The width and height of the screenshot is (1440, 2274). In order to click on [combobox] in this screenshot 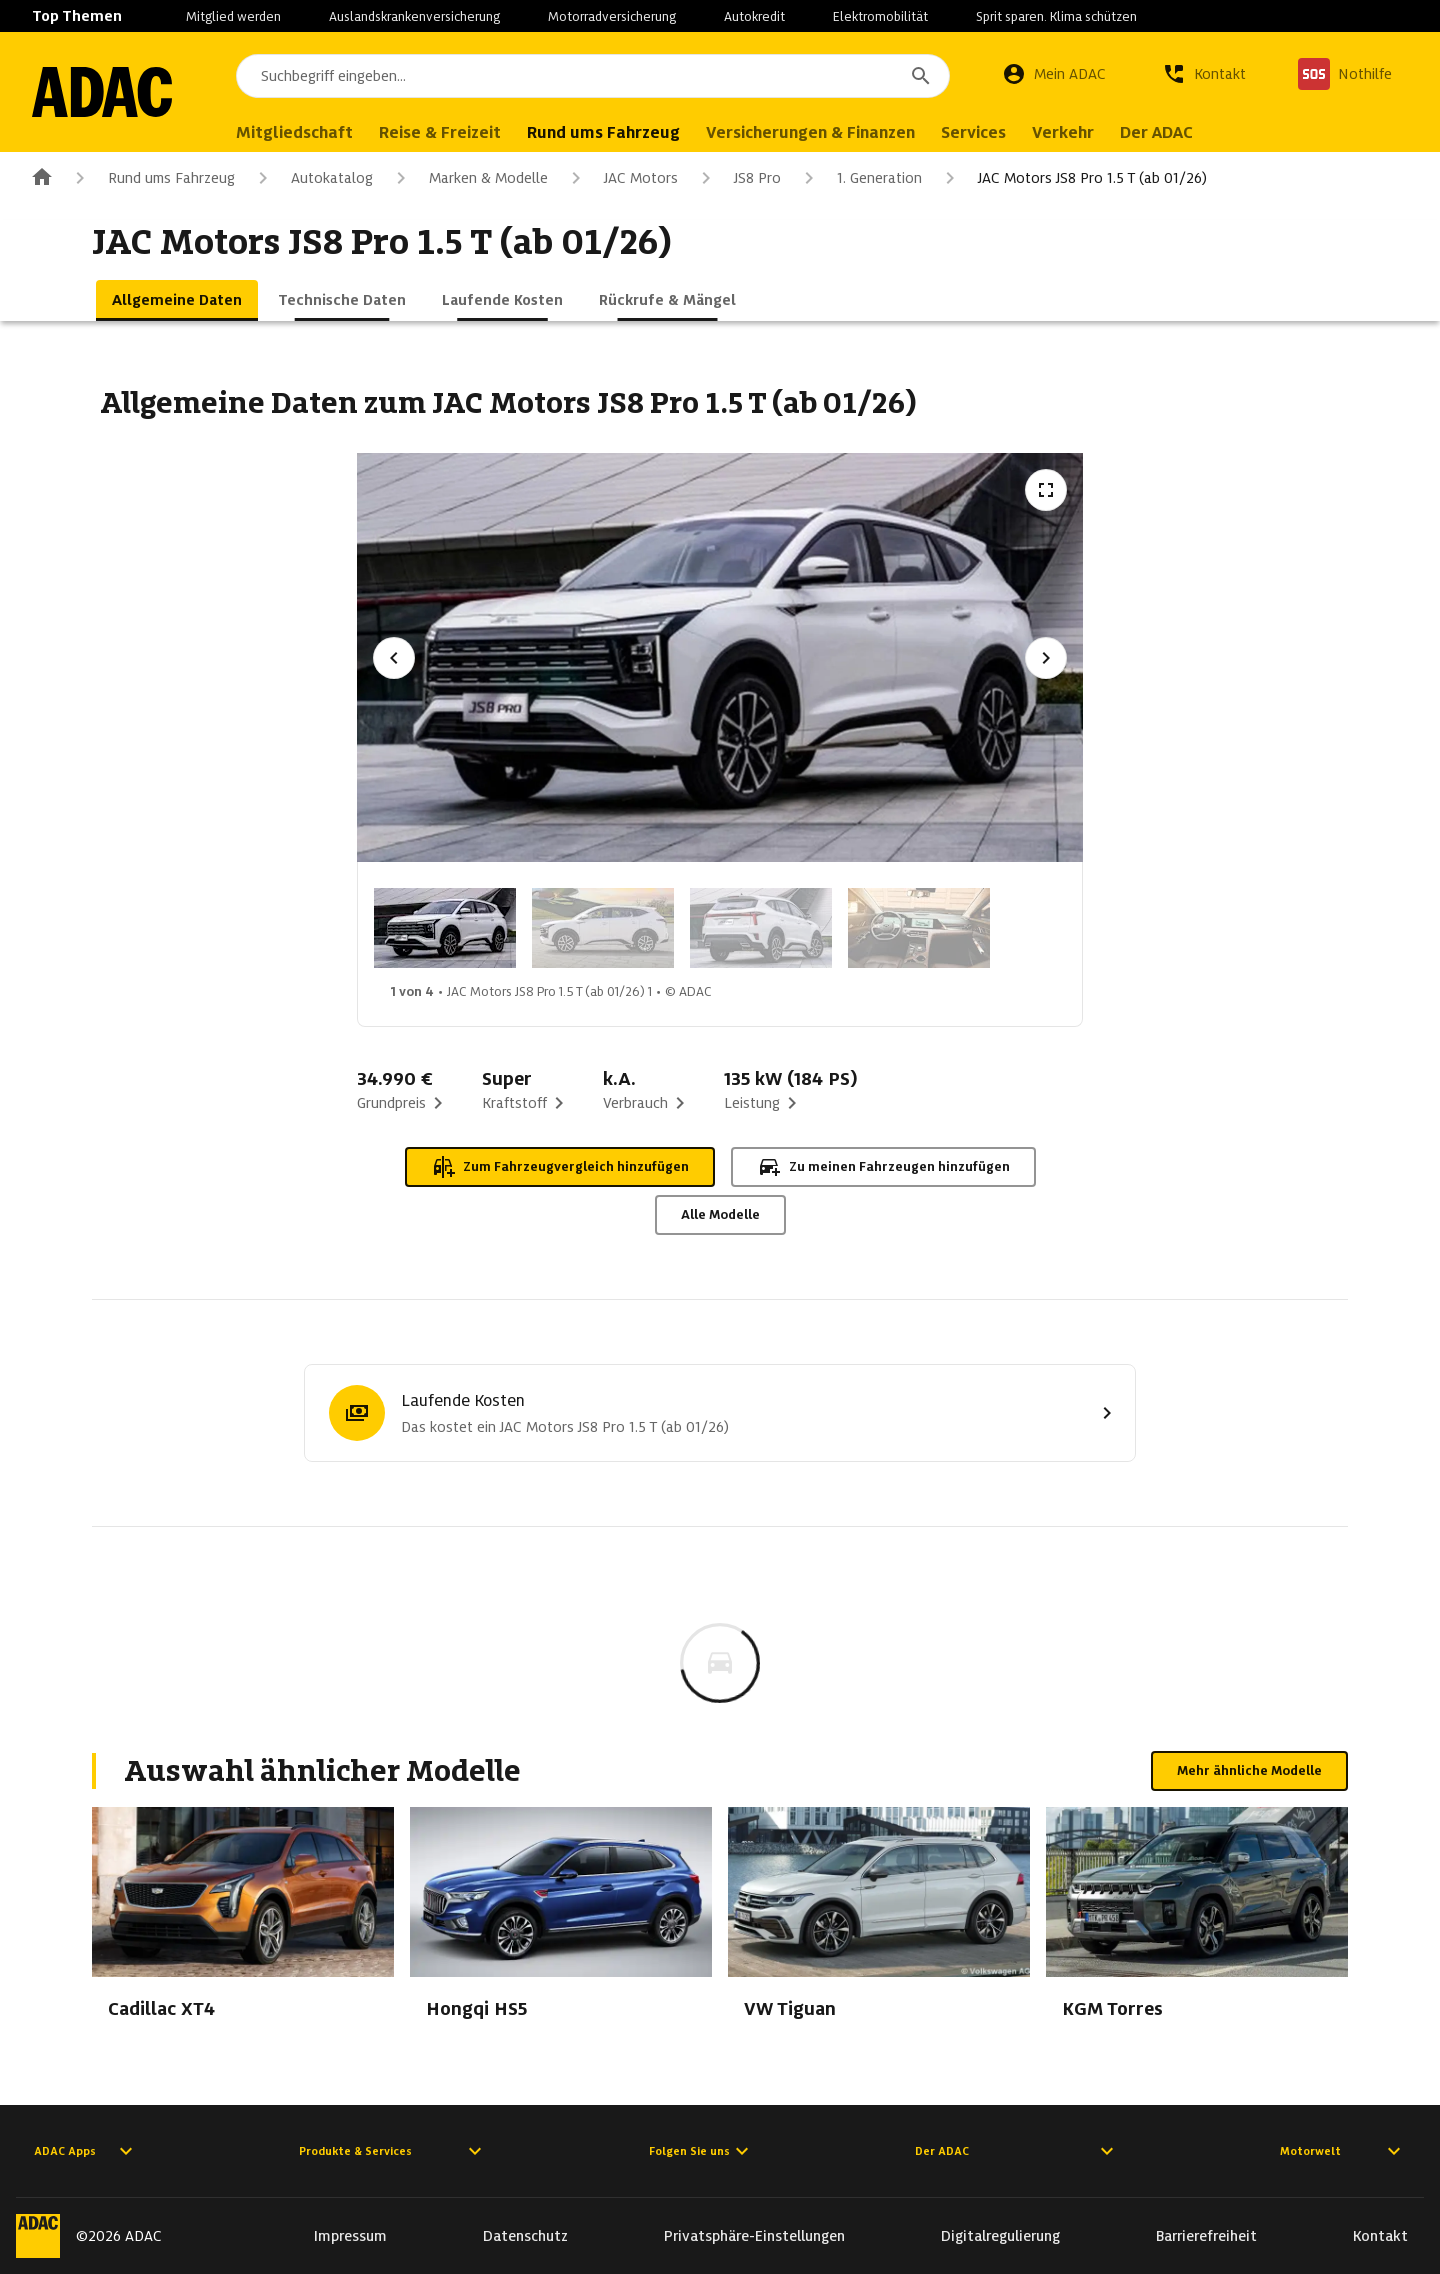, I will do `click(593, 76)`.